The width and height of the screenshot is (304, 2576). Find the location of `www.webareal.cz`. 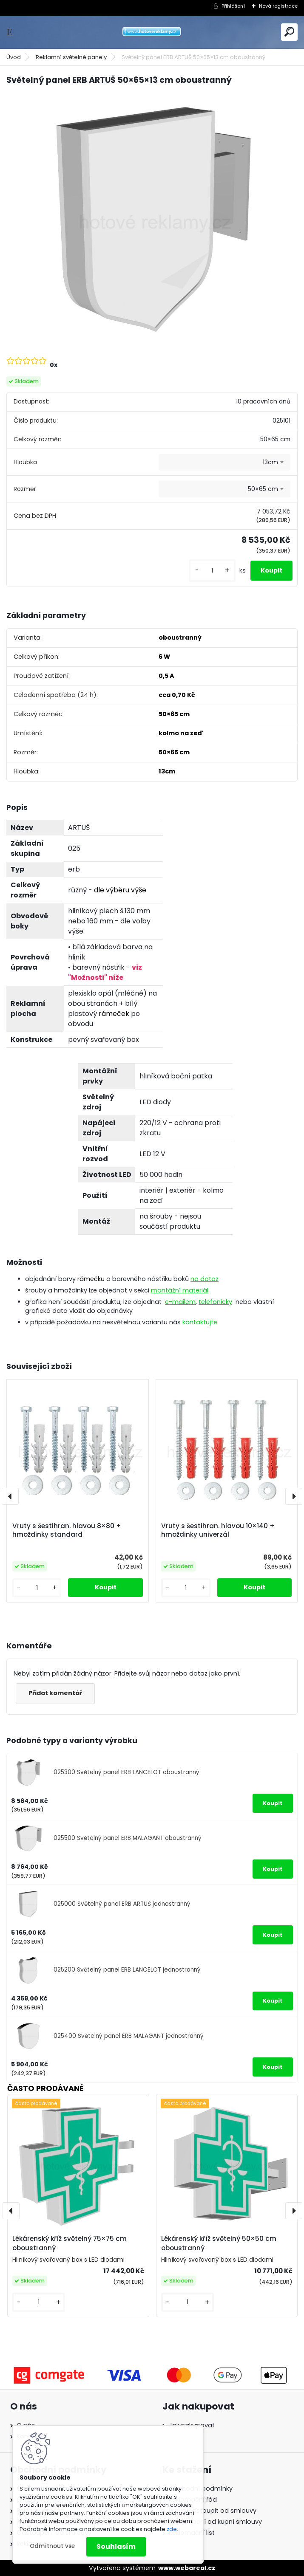

www.webareal.cz is located at coordinates (186, 2568).